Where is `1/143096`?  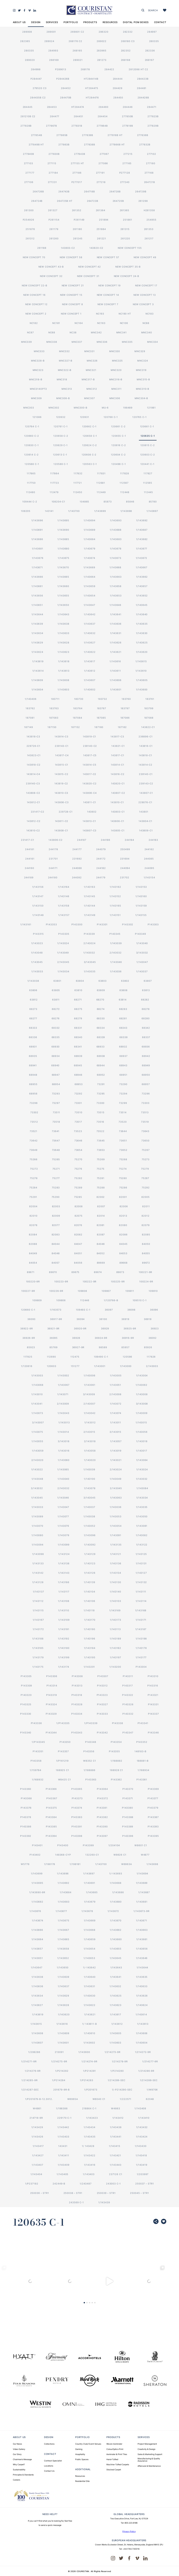 1/143096 is located at coordinates (90, 1535).